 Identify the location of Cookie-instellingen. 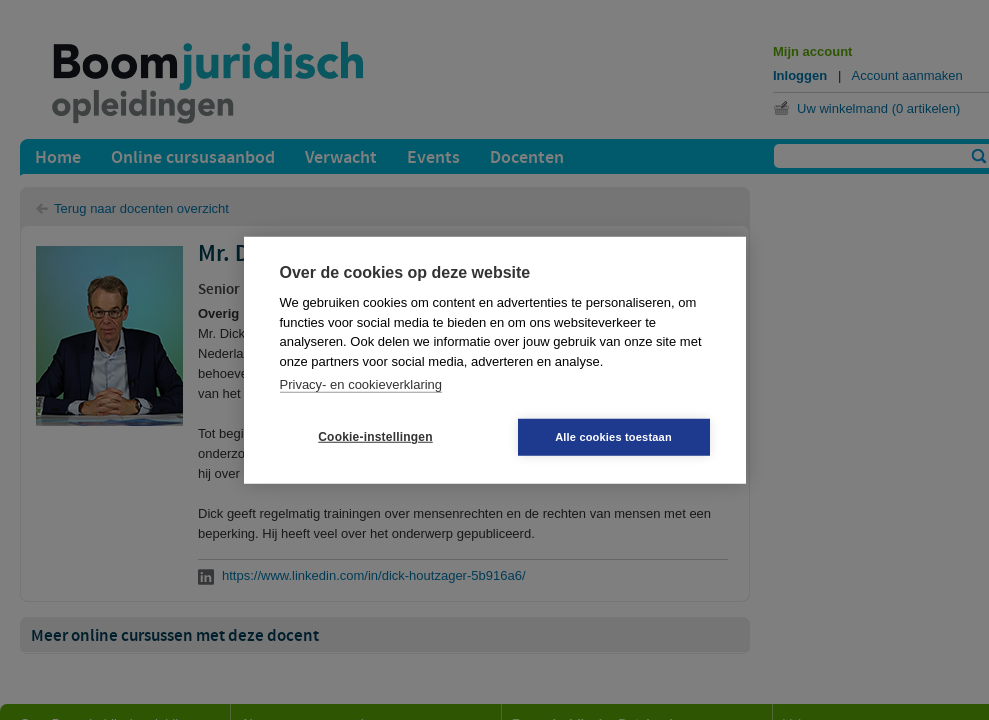
(375, 437).